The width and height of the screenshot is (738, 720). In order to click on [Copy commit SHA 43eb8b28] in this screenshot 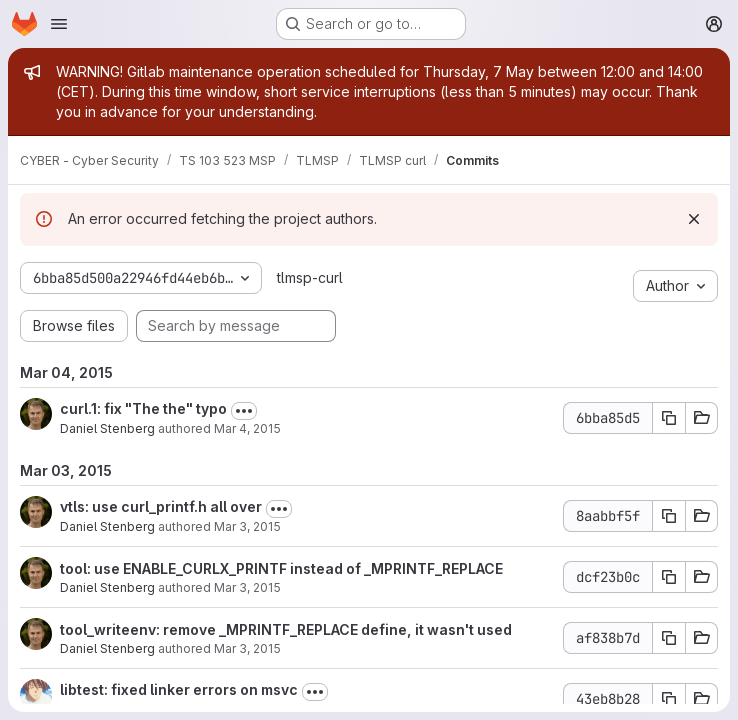, I will do `click(669, 699)`.